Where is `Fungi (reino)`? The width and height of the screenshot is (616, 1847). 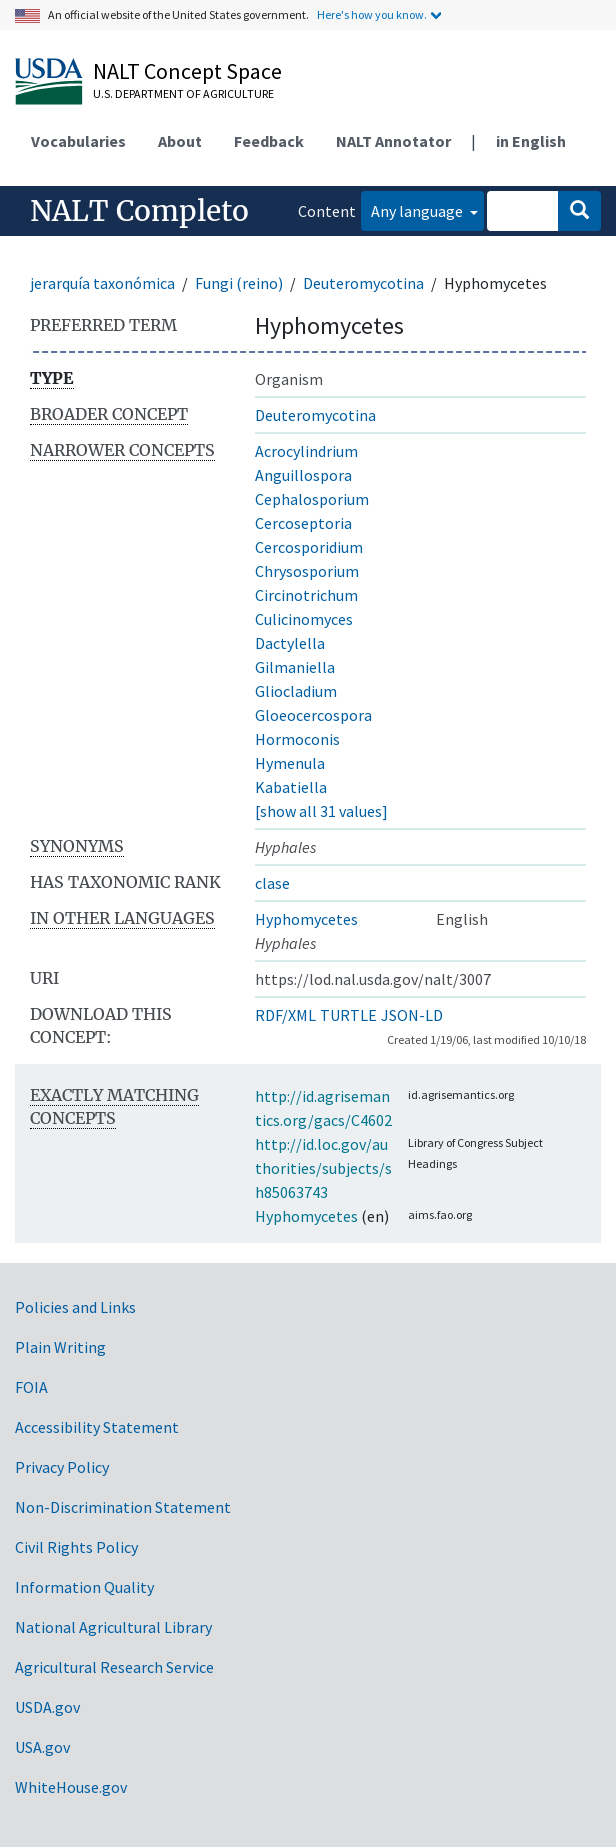
Fungi (reino) is located at coordinates (239, 283).